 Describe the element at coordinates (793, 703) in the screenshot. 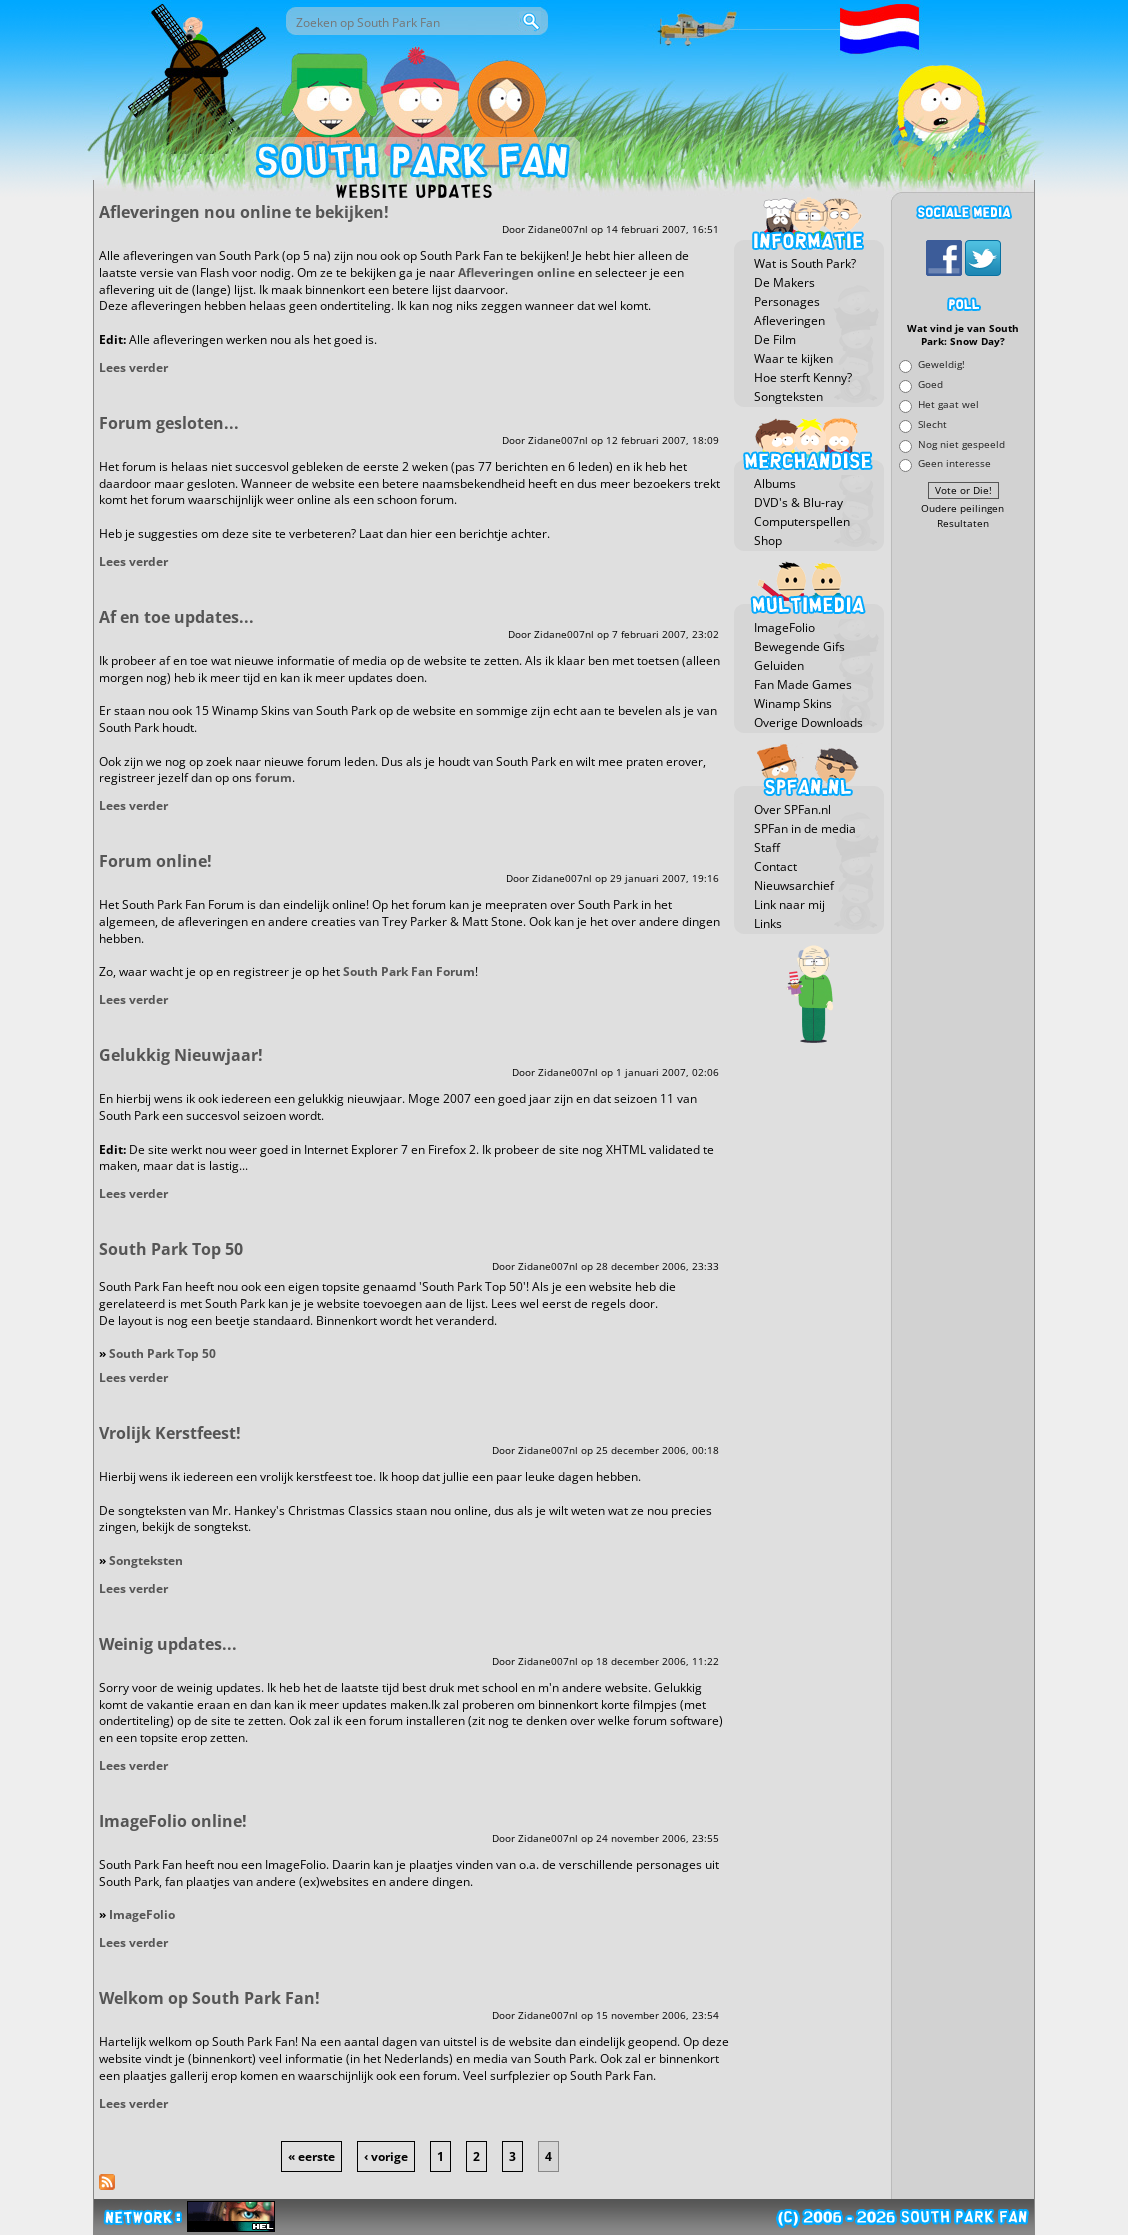

I see `Winamp Skins` at that location.